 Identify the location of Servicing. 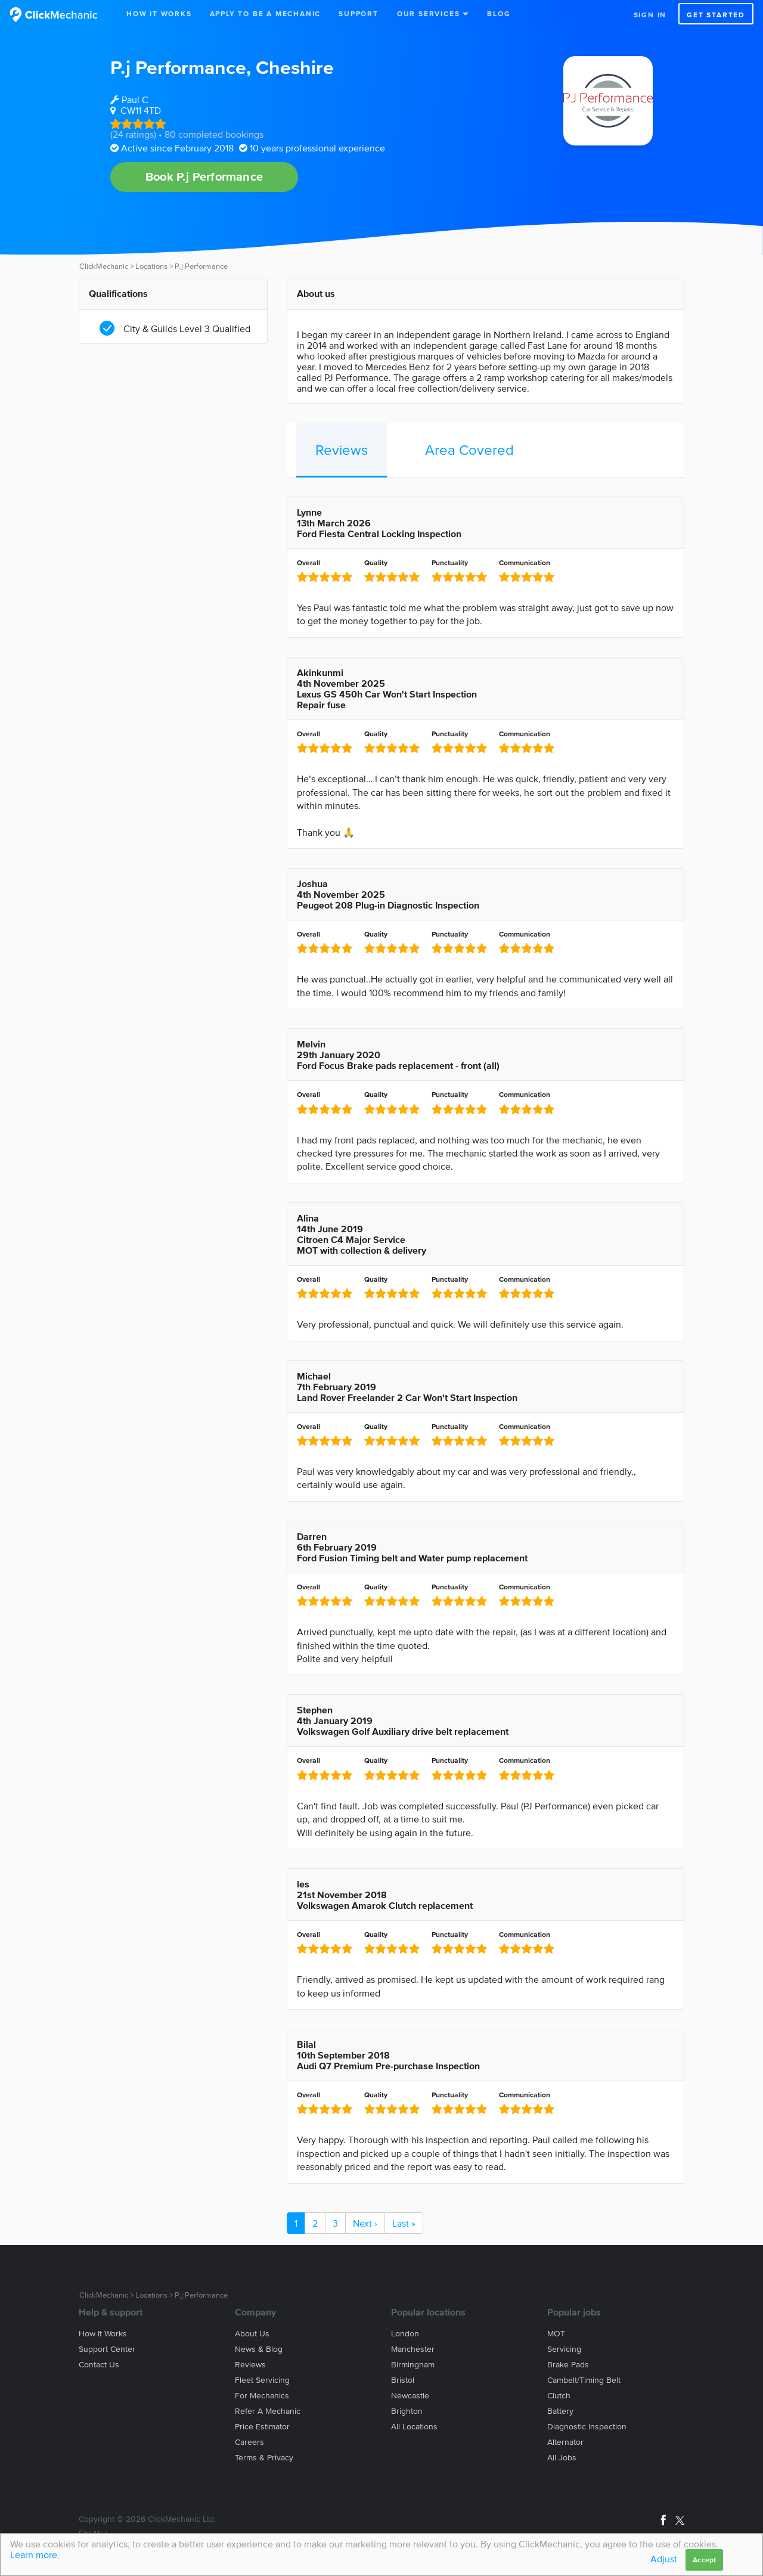
(564, 2349).